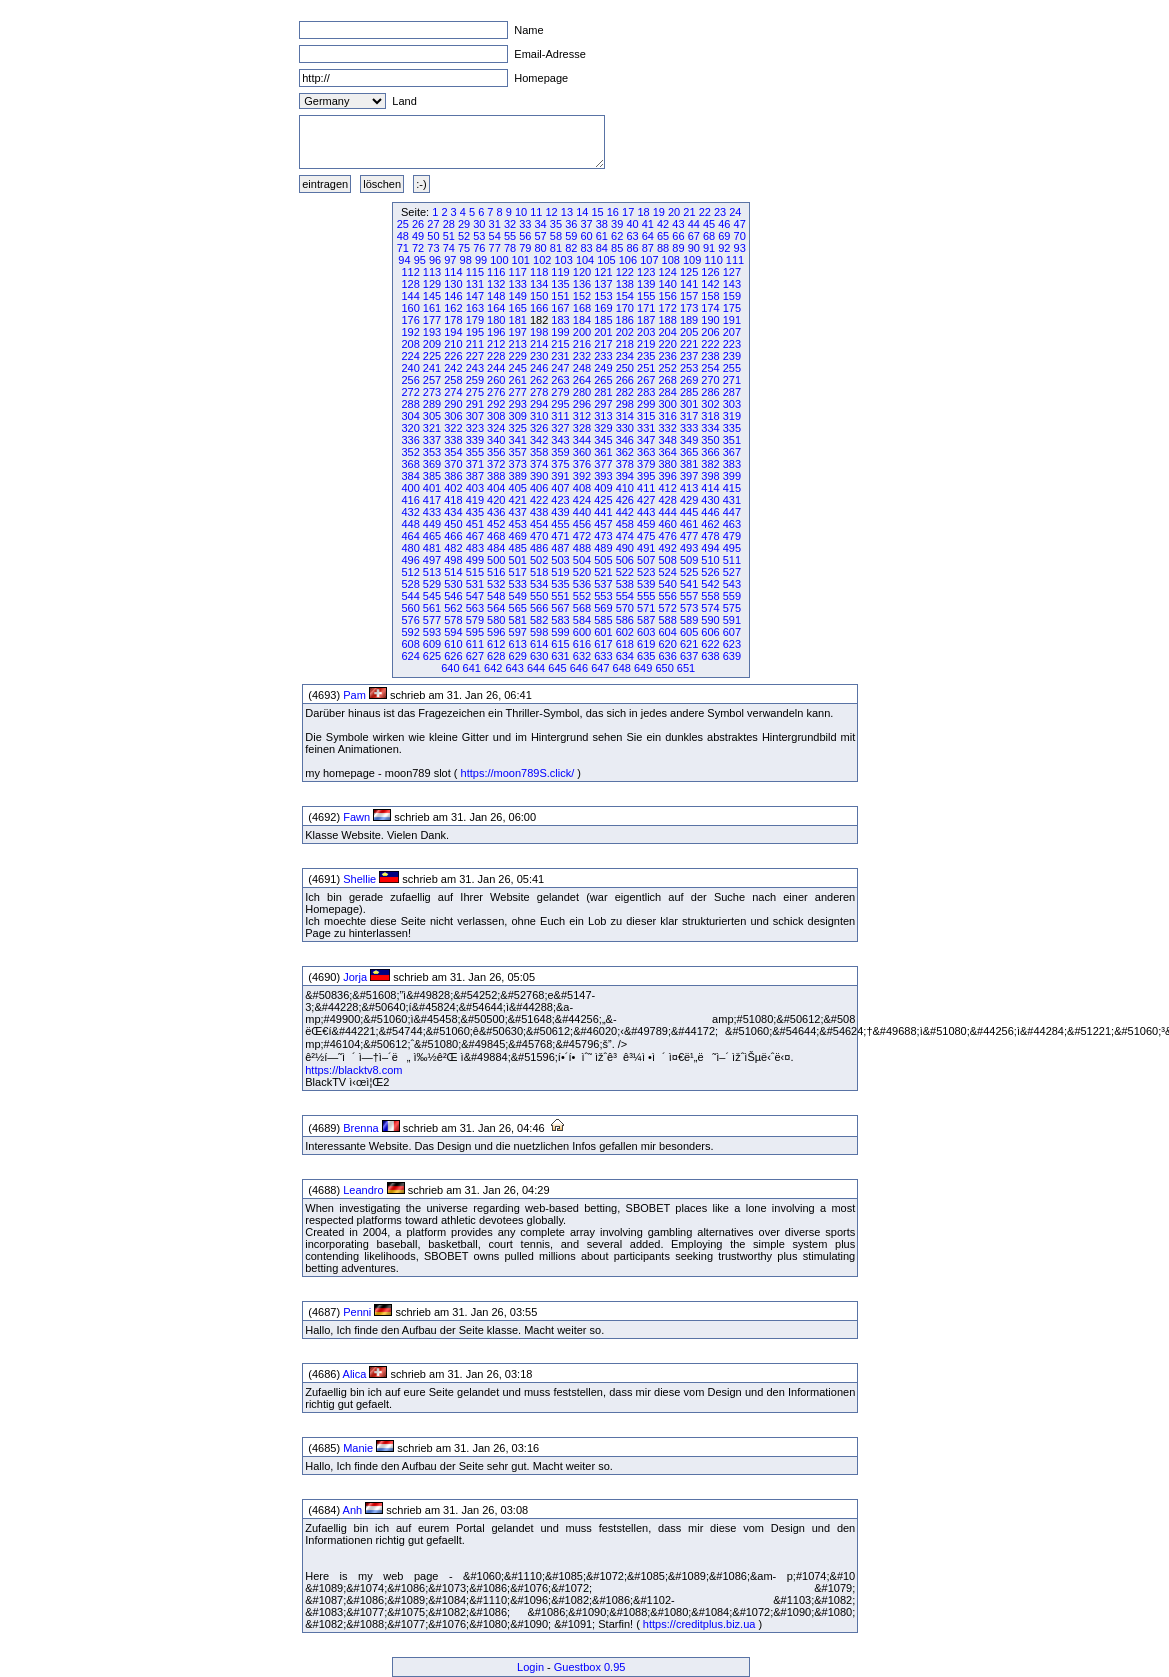 Image resolution: width=1169 pixels, height=1677 pixels. Describe the element at coordinates (560, 656) in the screenshot. I see `631` at that location.